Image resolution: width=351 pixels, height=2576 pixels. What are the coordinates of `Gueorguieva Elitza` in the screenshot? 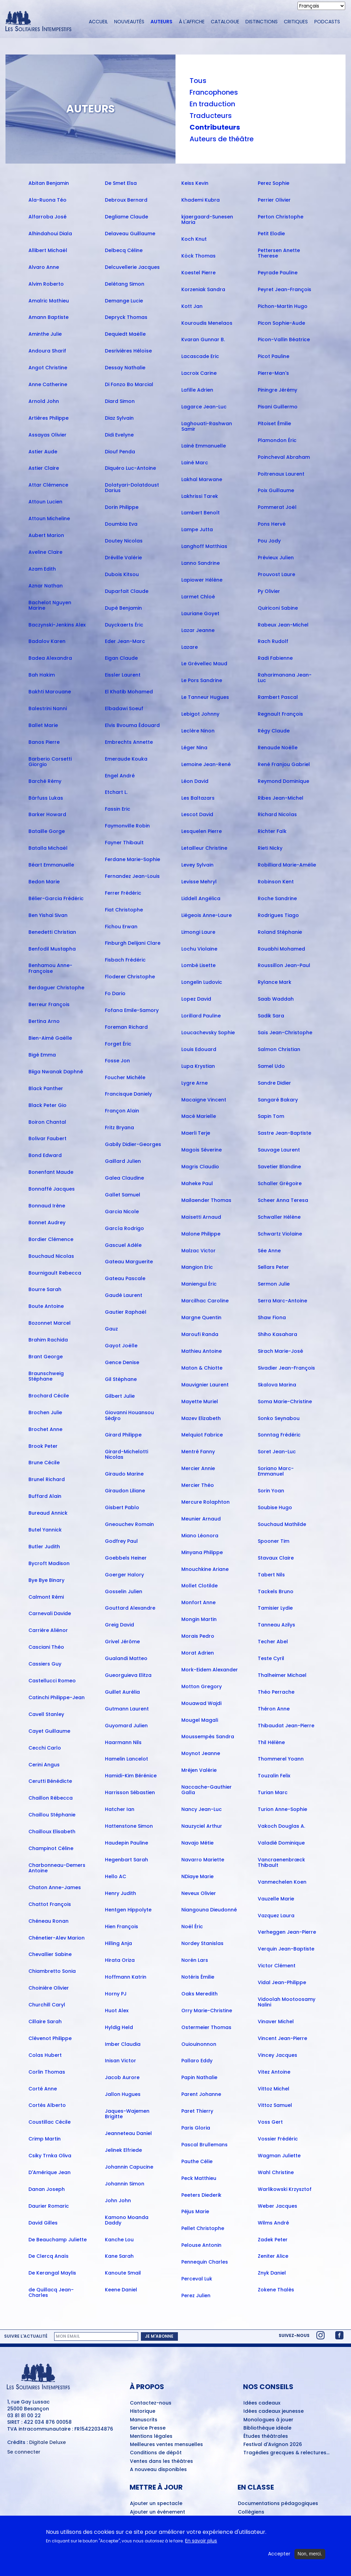 It's located at (128, 1675).